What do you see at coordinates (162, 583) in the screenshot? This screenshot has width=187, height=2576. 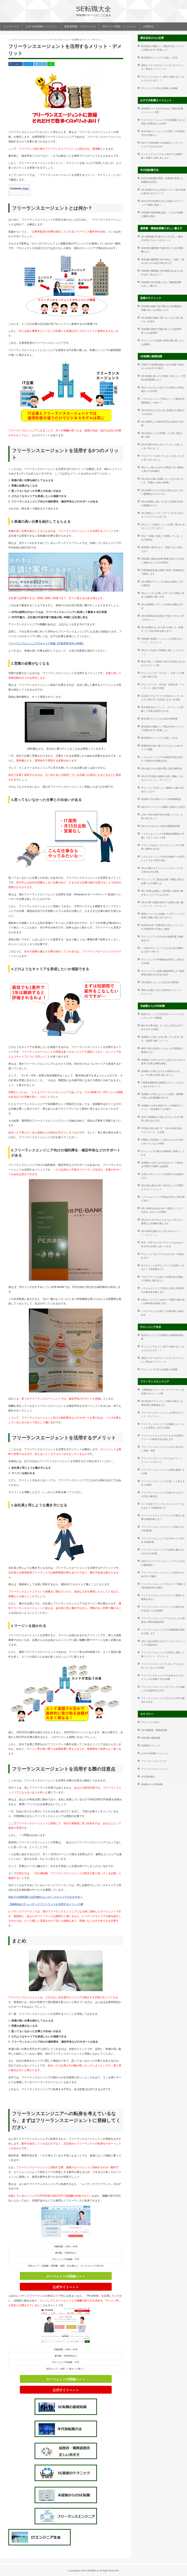 I see `SEの職場でストレスが溜まる理由と上手な発散法` at bounding box center [162, 583].